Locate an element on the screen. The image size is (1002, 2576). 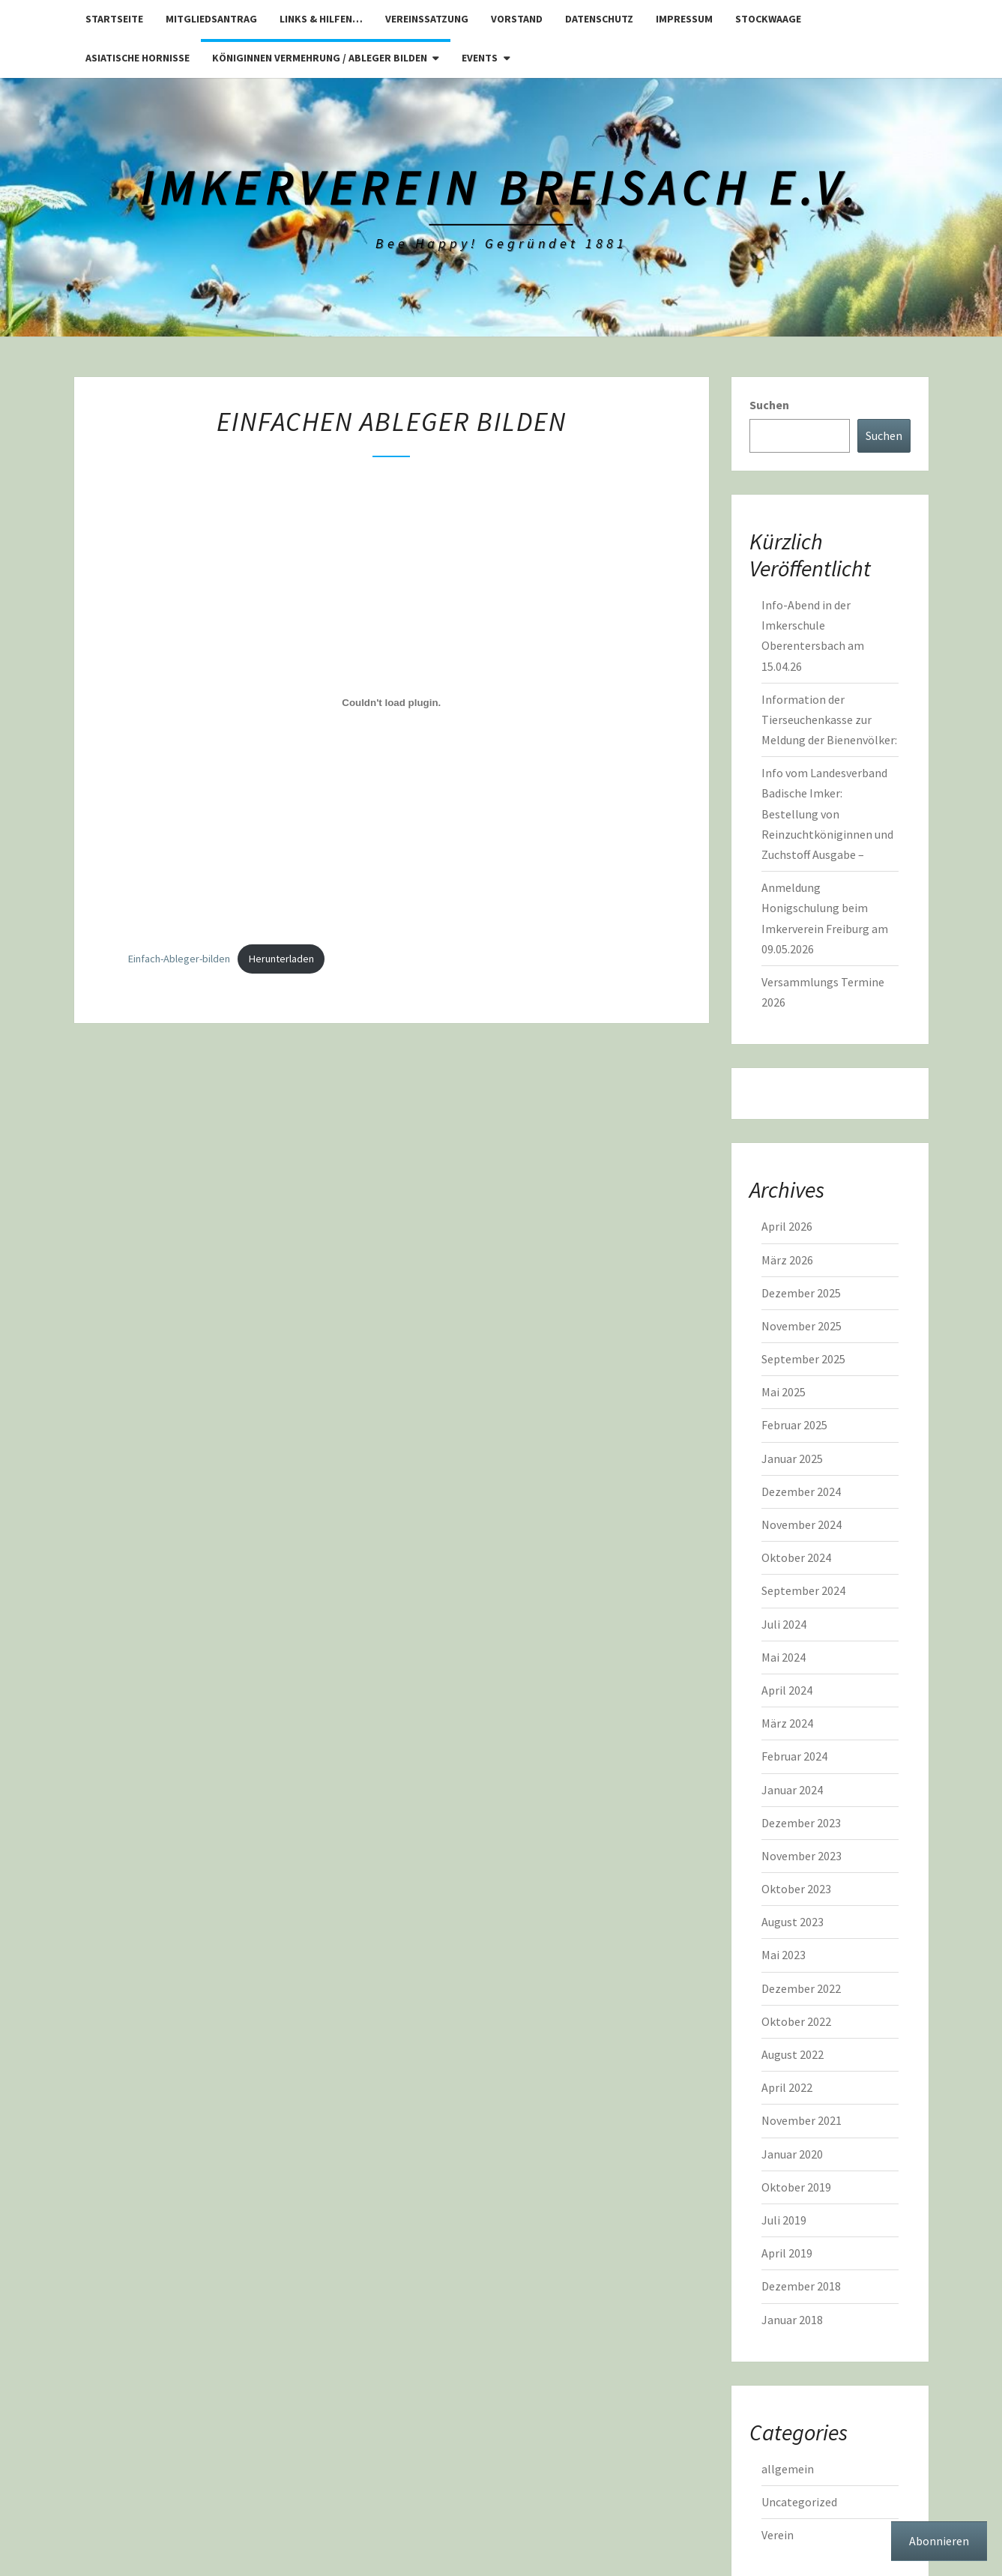
Juli 2019 is located at coordinates (783, 2219).